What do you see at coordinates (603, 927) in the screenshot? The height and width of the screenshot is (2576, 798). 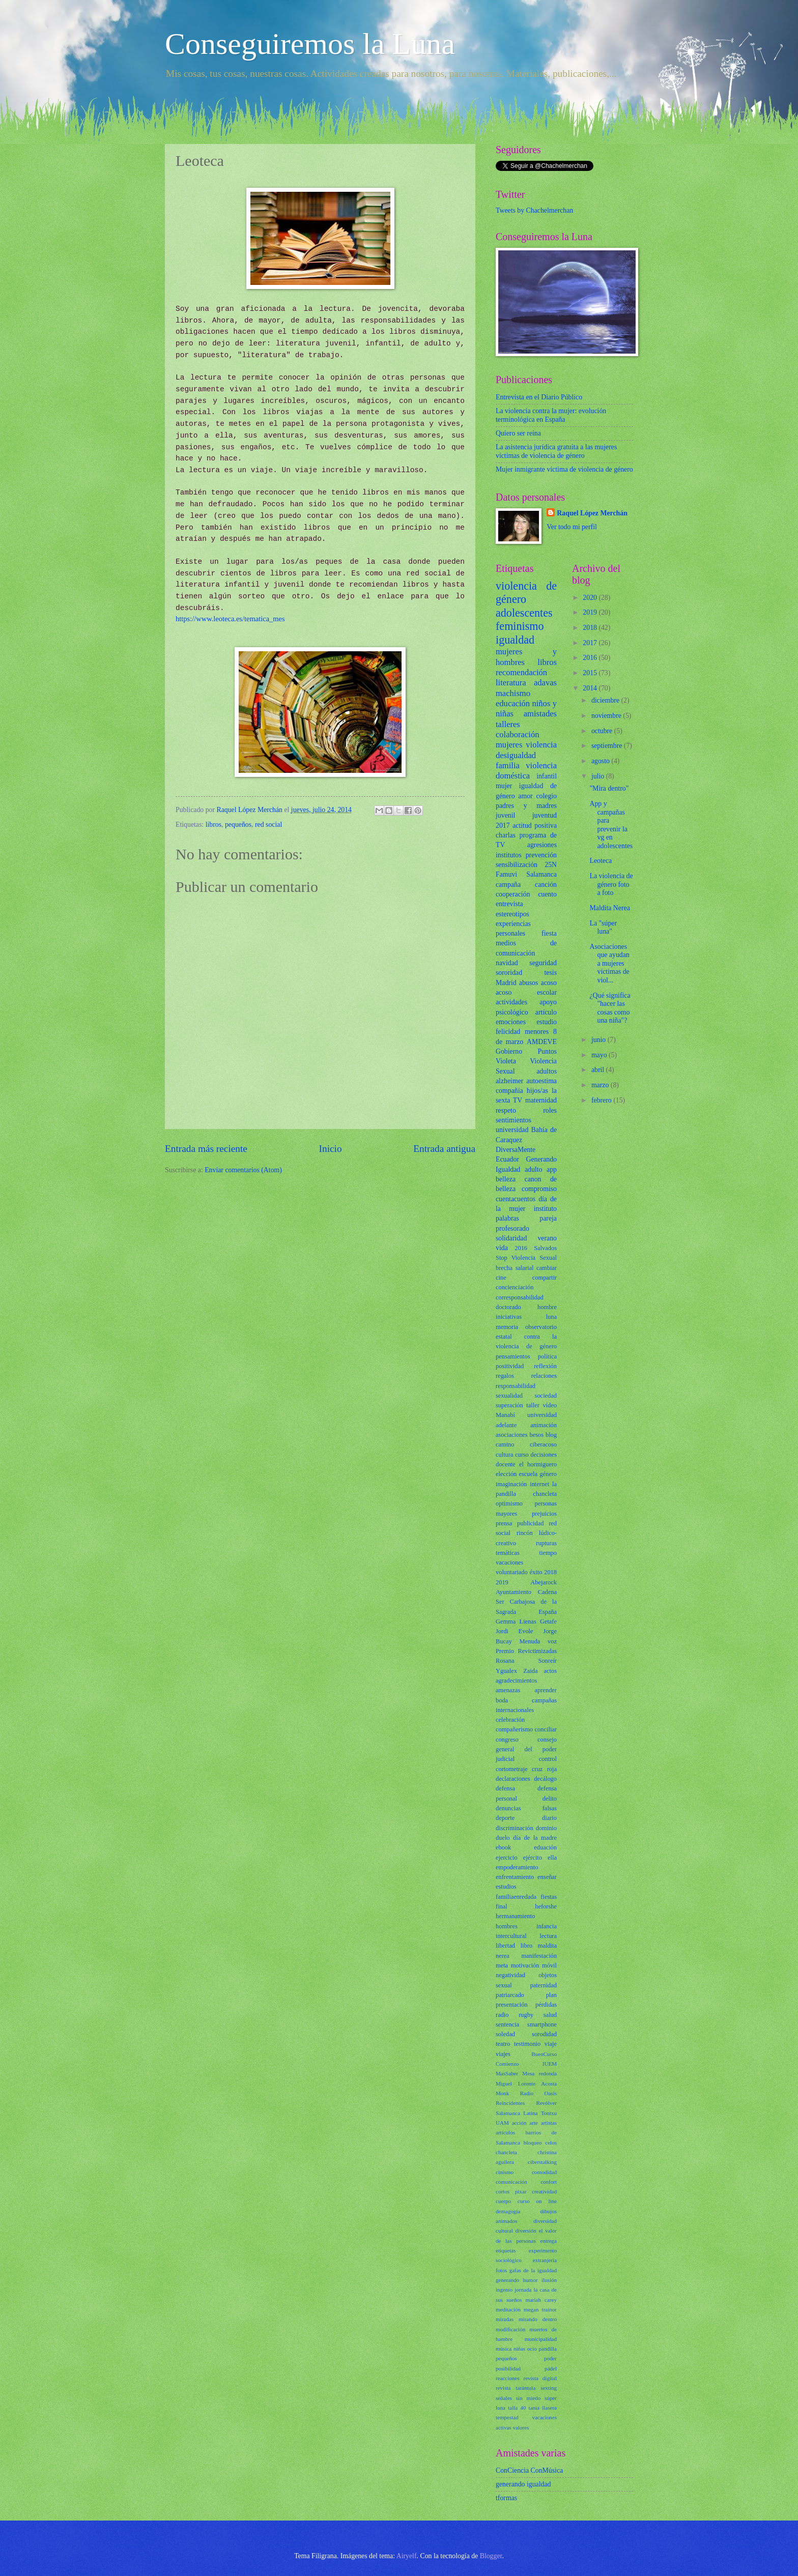 I see `La "súper luna"` at bounding box center [603, 927].